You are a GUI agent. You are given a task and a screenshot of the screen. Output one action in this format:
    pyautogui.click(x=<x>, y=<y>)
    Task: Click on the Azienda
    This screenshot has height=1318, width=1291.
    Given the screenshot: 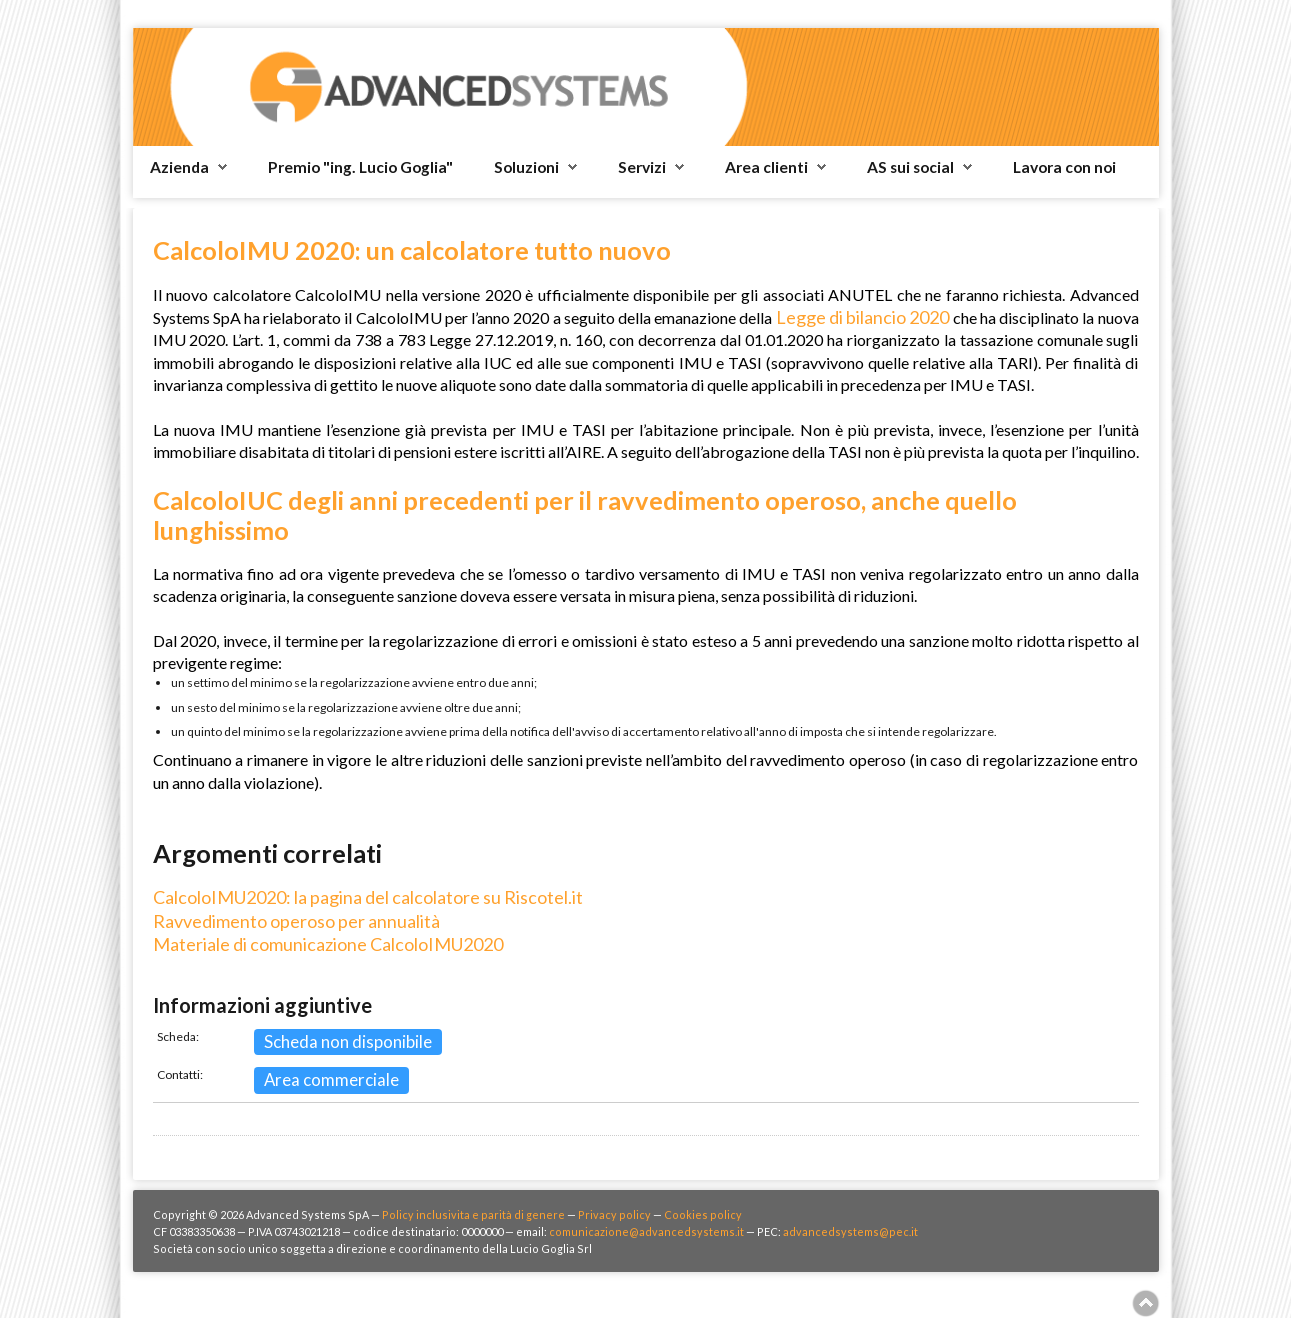 What is the action you would take?
    pyautogui.click(x=179, y=167)
    